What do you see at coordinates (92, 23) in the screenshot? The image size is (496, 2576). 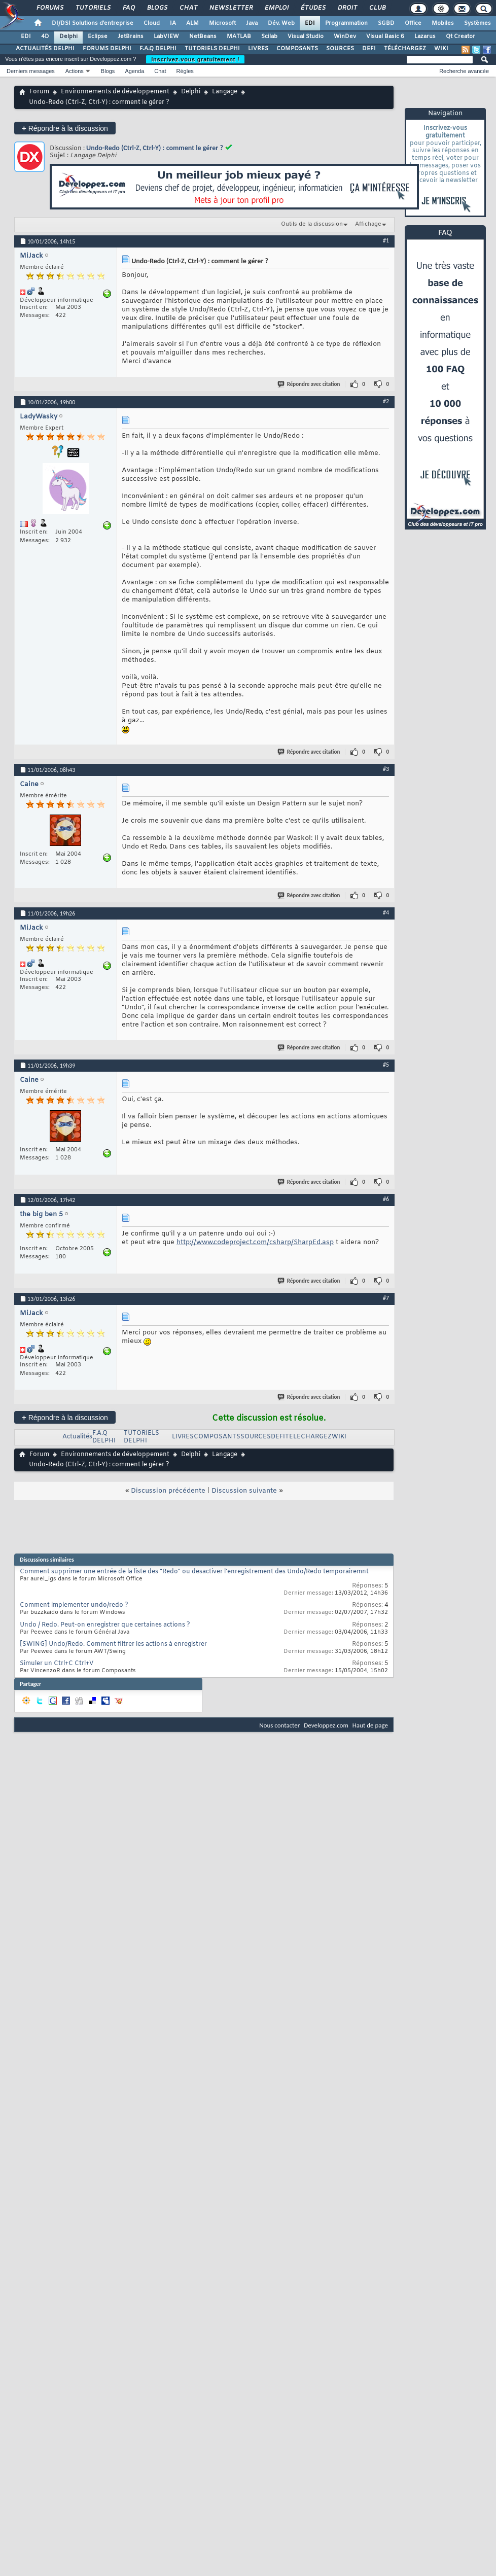 I see `DI/DSI Solutions d'entreprise` at bounding box center [92, 23].